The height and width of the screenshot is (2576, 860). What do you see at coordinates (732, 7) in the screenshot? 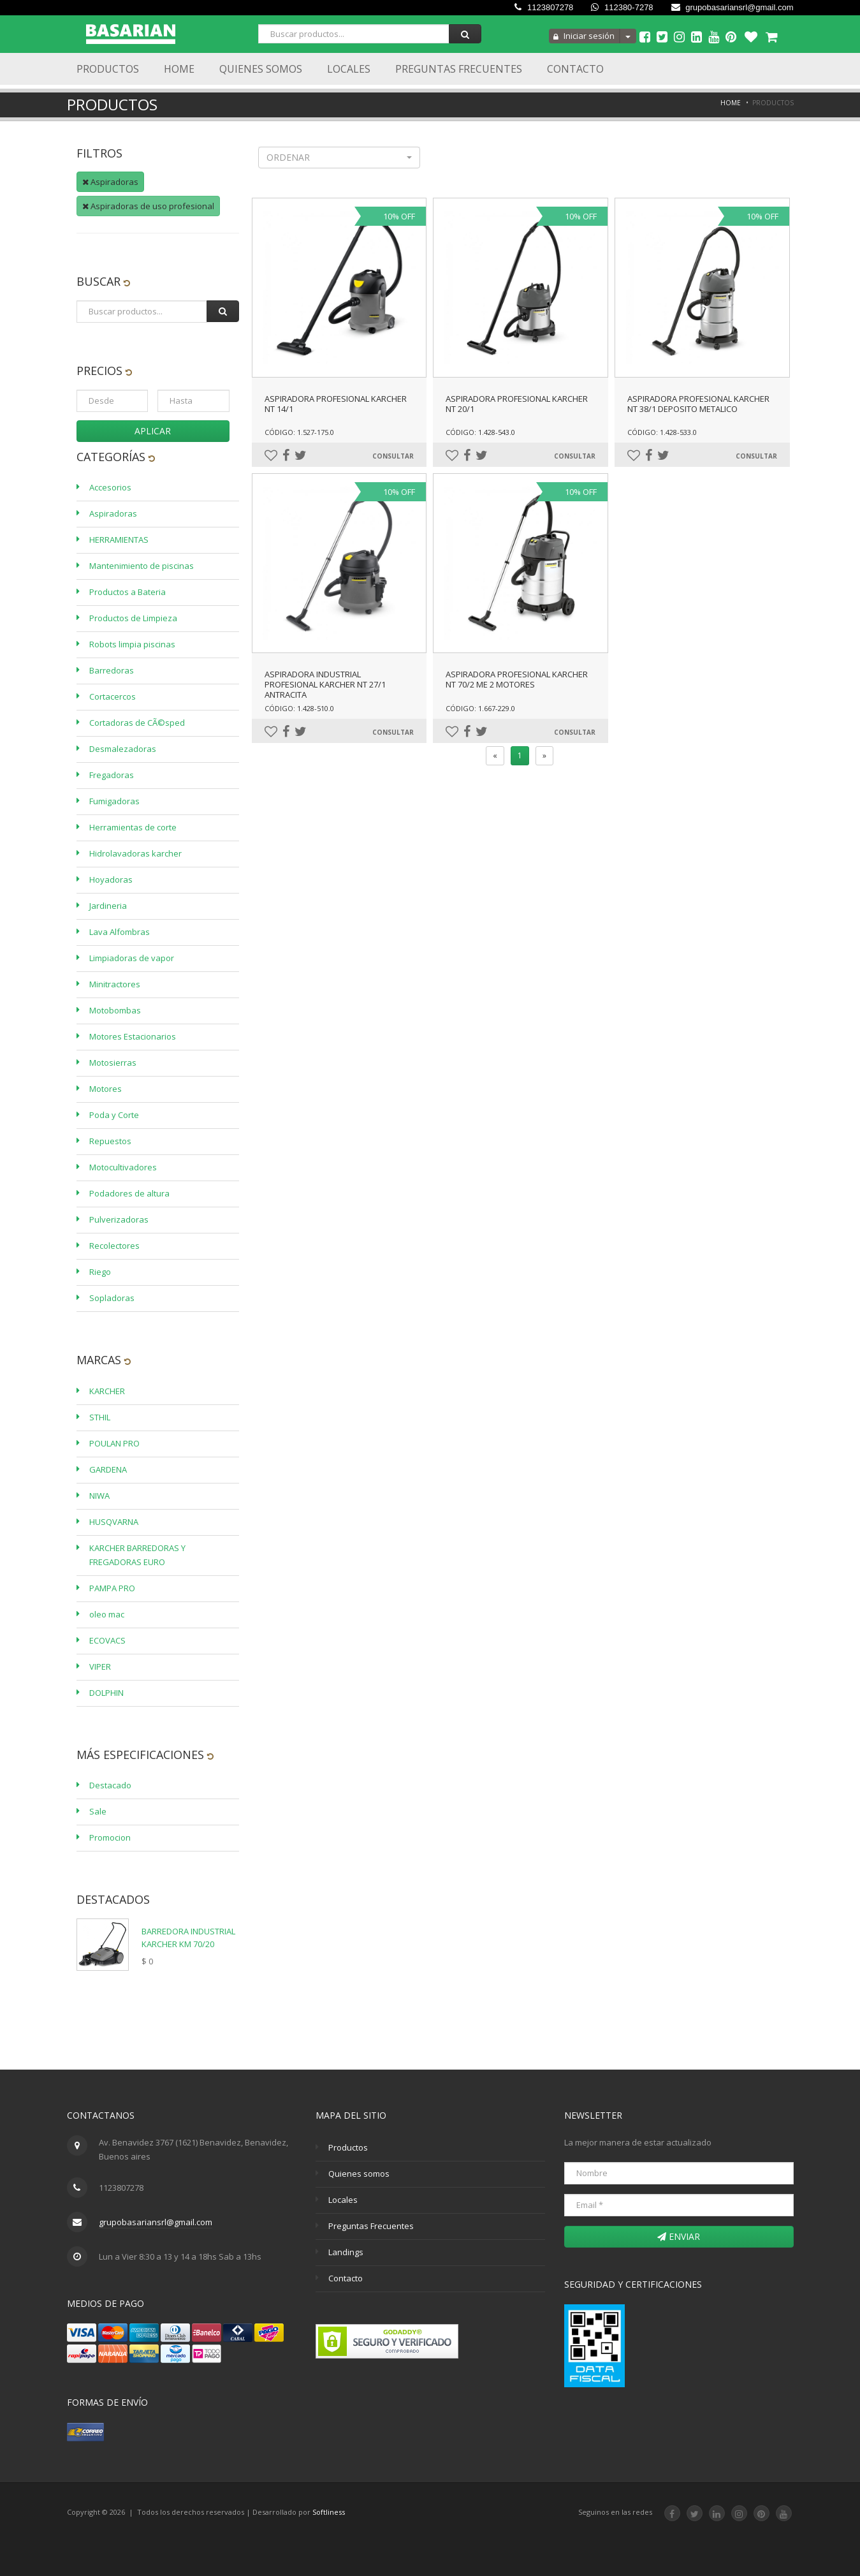
I see `grupobasariansrl@gmail.com` at bounding box center [732, 7].